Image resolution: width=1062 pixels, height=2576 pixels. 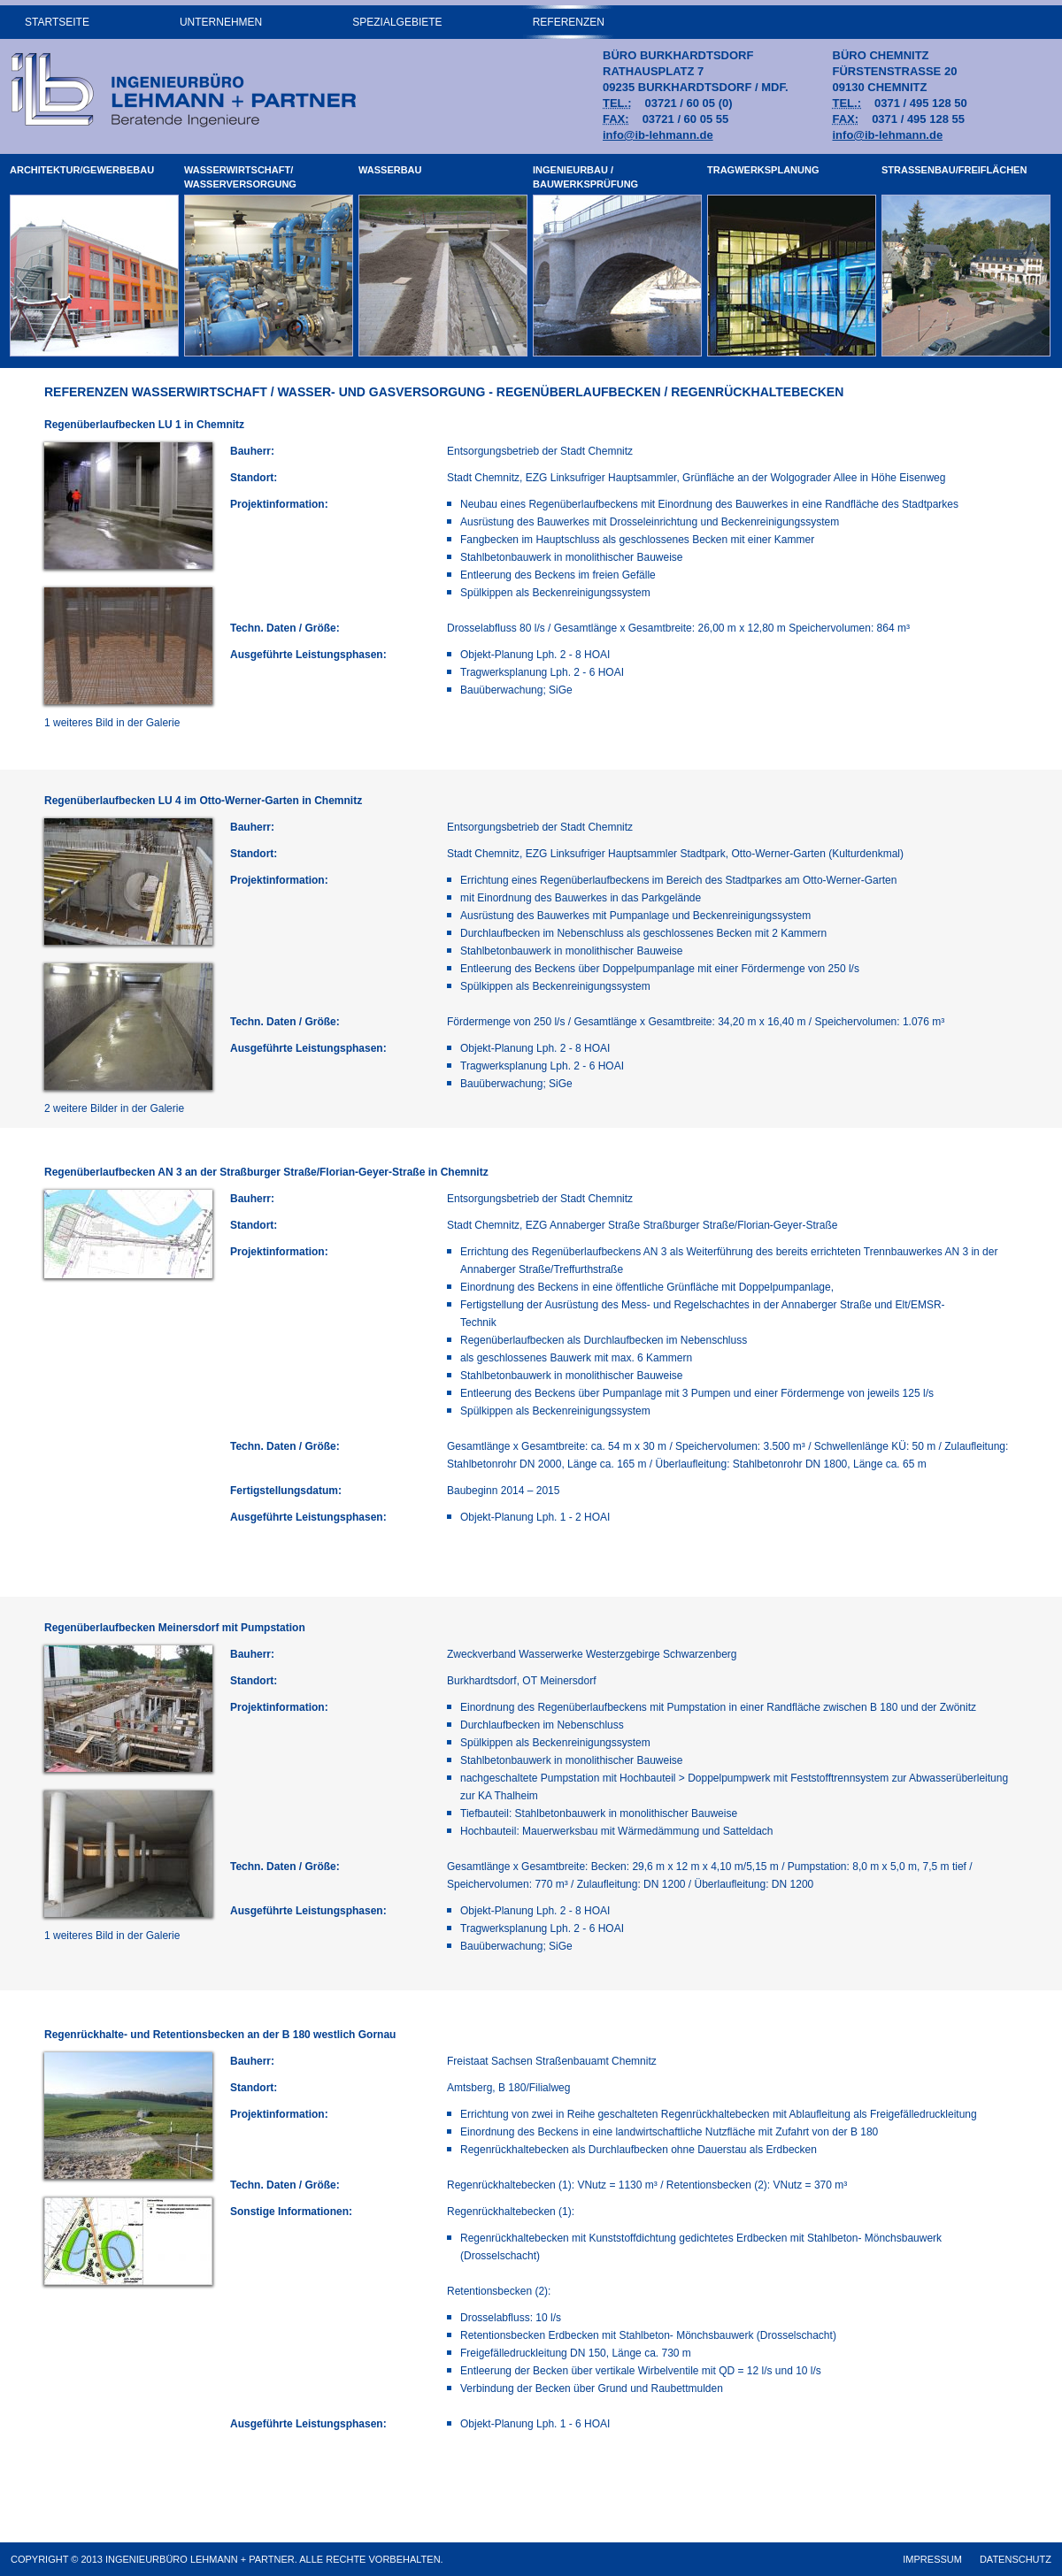 What do you see at coordinates (57, 22) in the screenshot?
I see `Startseite` at bounding box center [57, 22].